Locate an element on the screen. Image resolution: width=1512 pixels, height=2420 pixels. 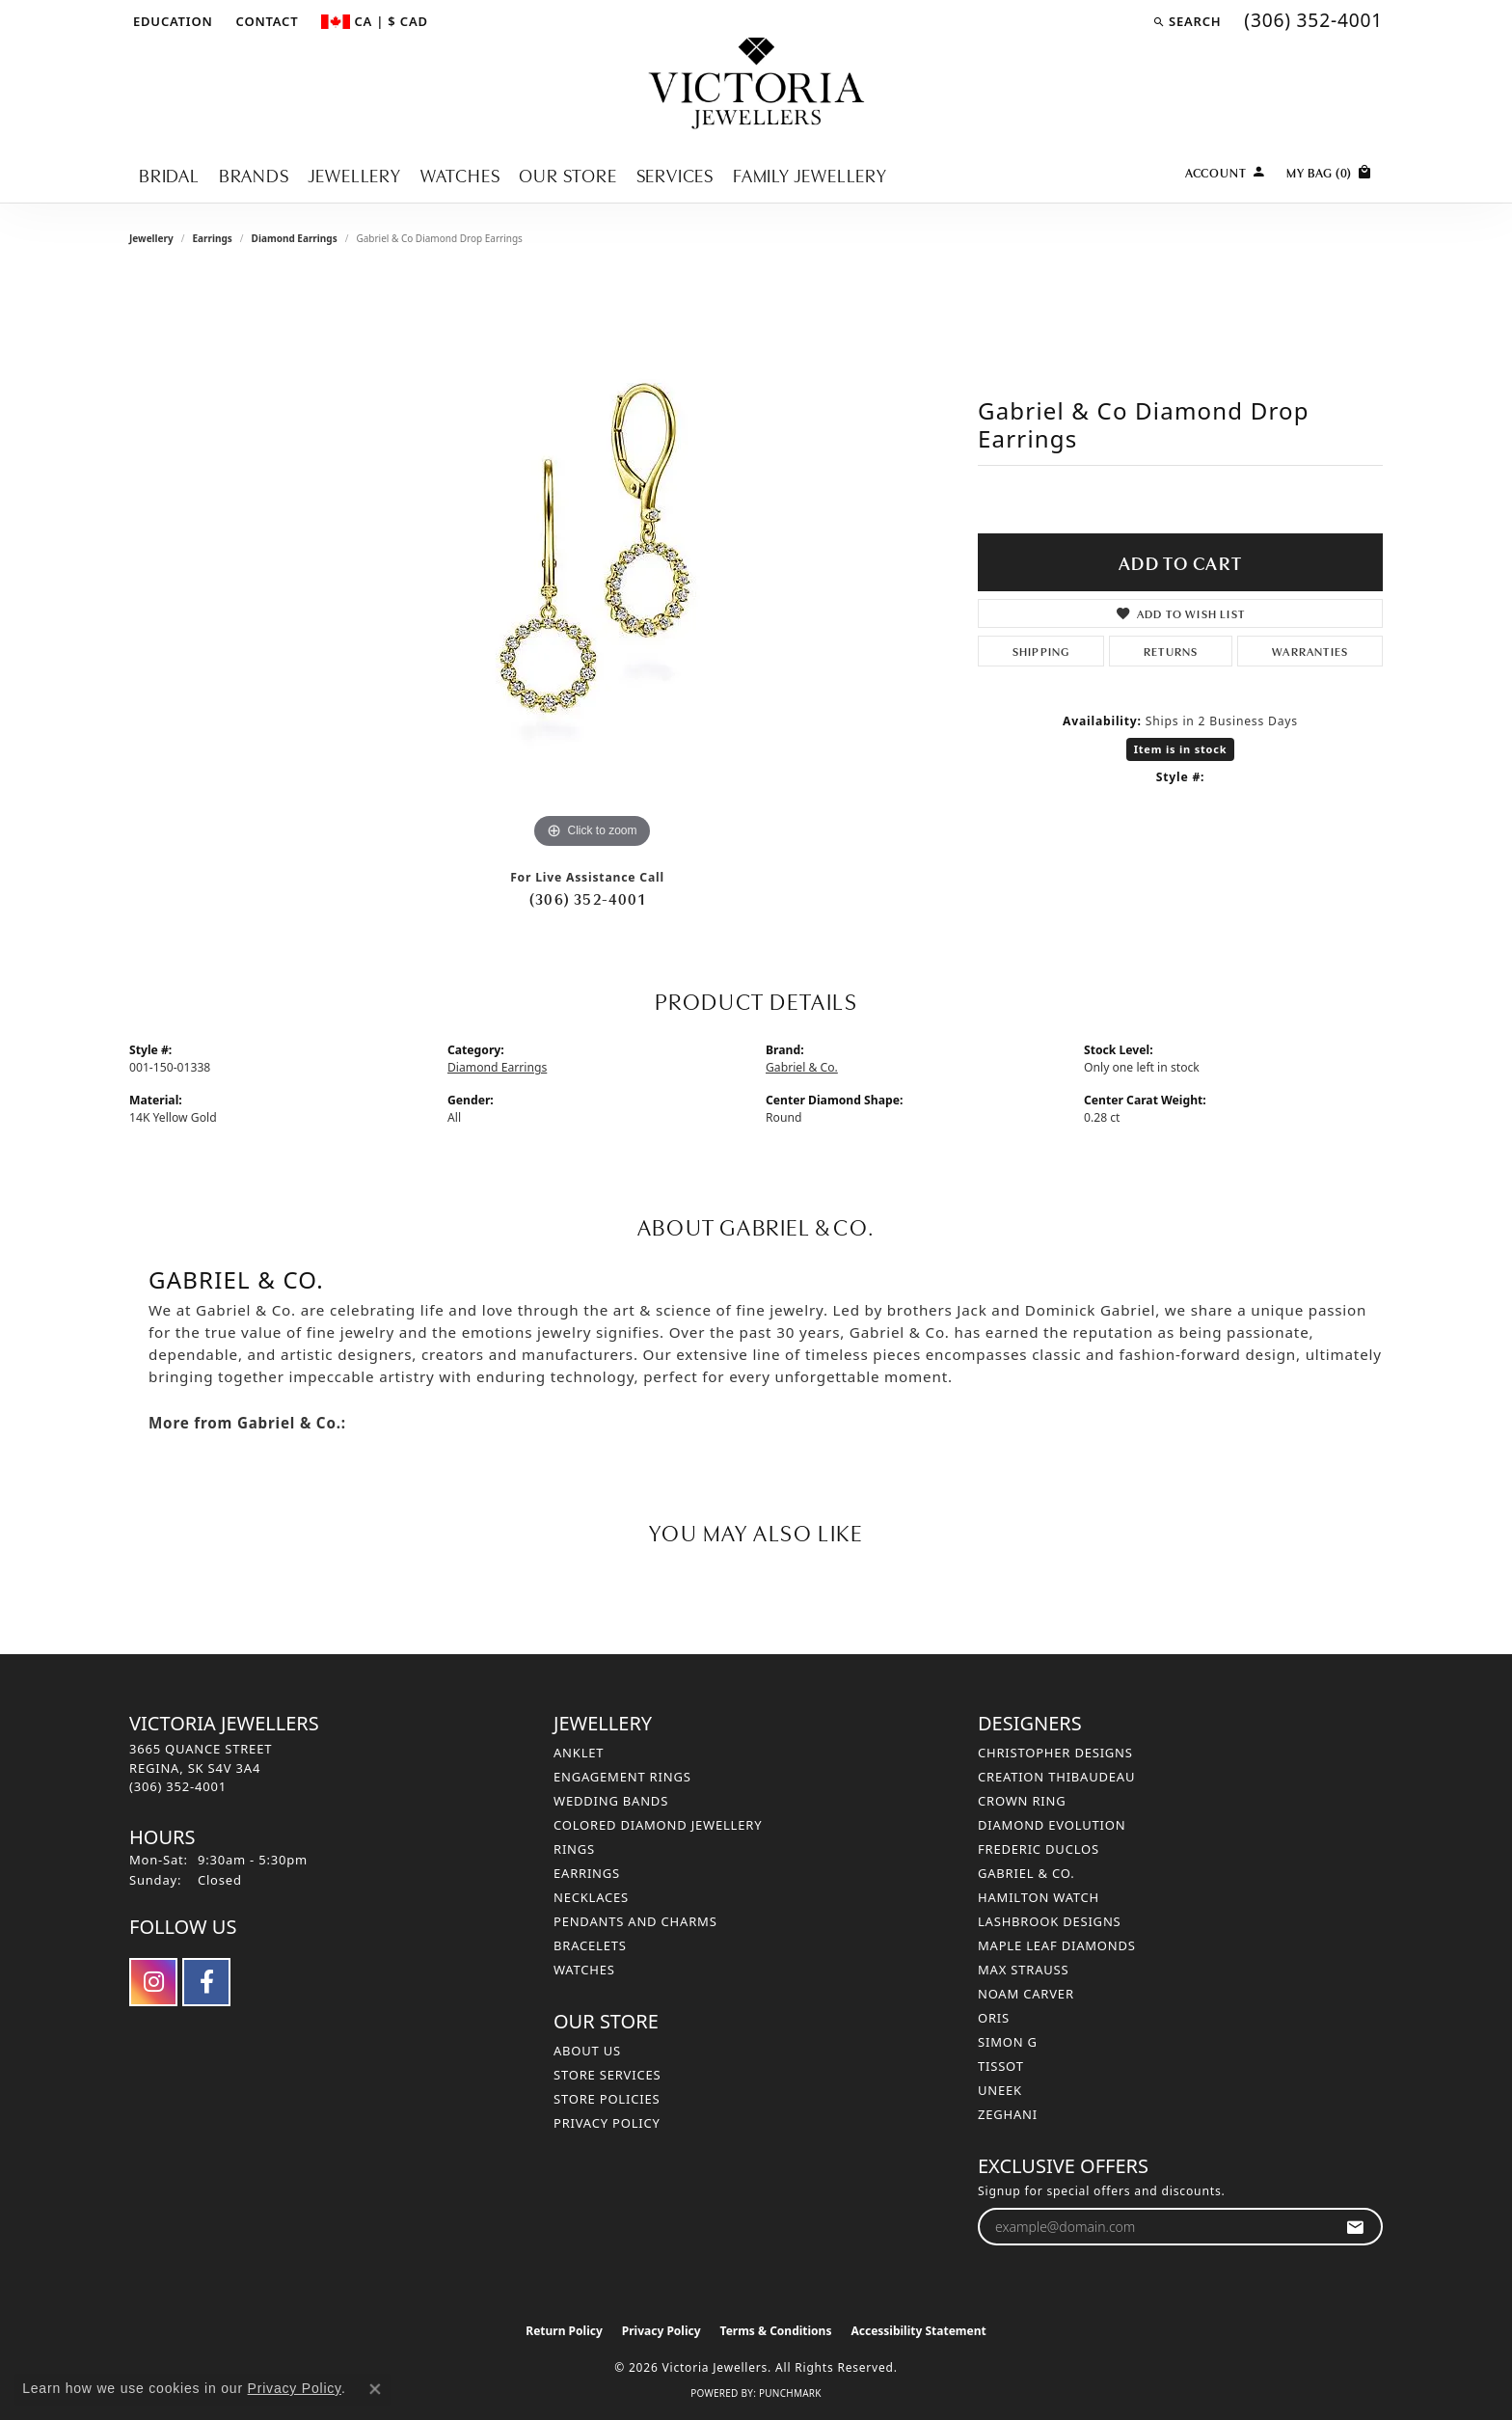
Oris [menuitem] is located at coordinates (994, 2017).